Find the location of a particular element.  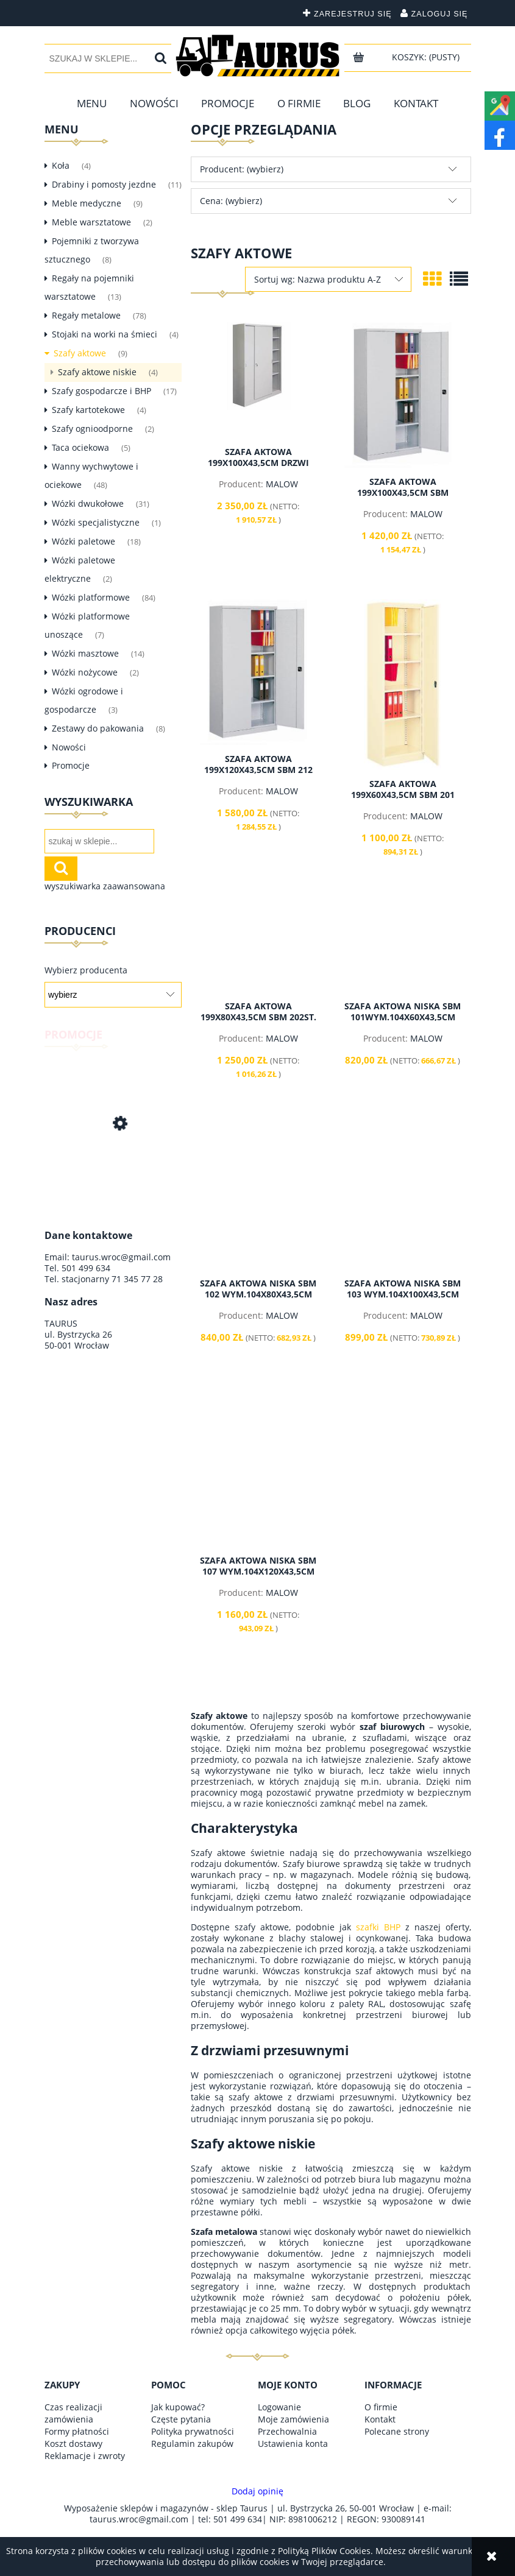

szafki BHP is located at coordinates (378, 1927).